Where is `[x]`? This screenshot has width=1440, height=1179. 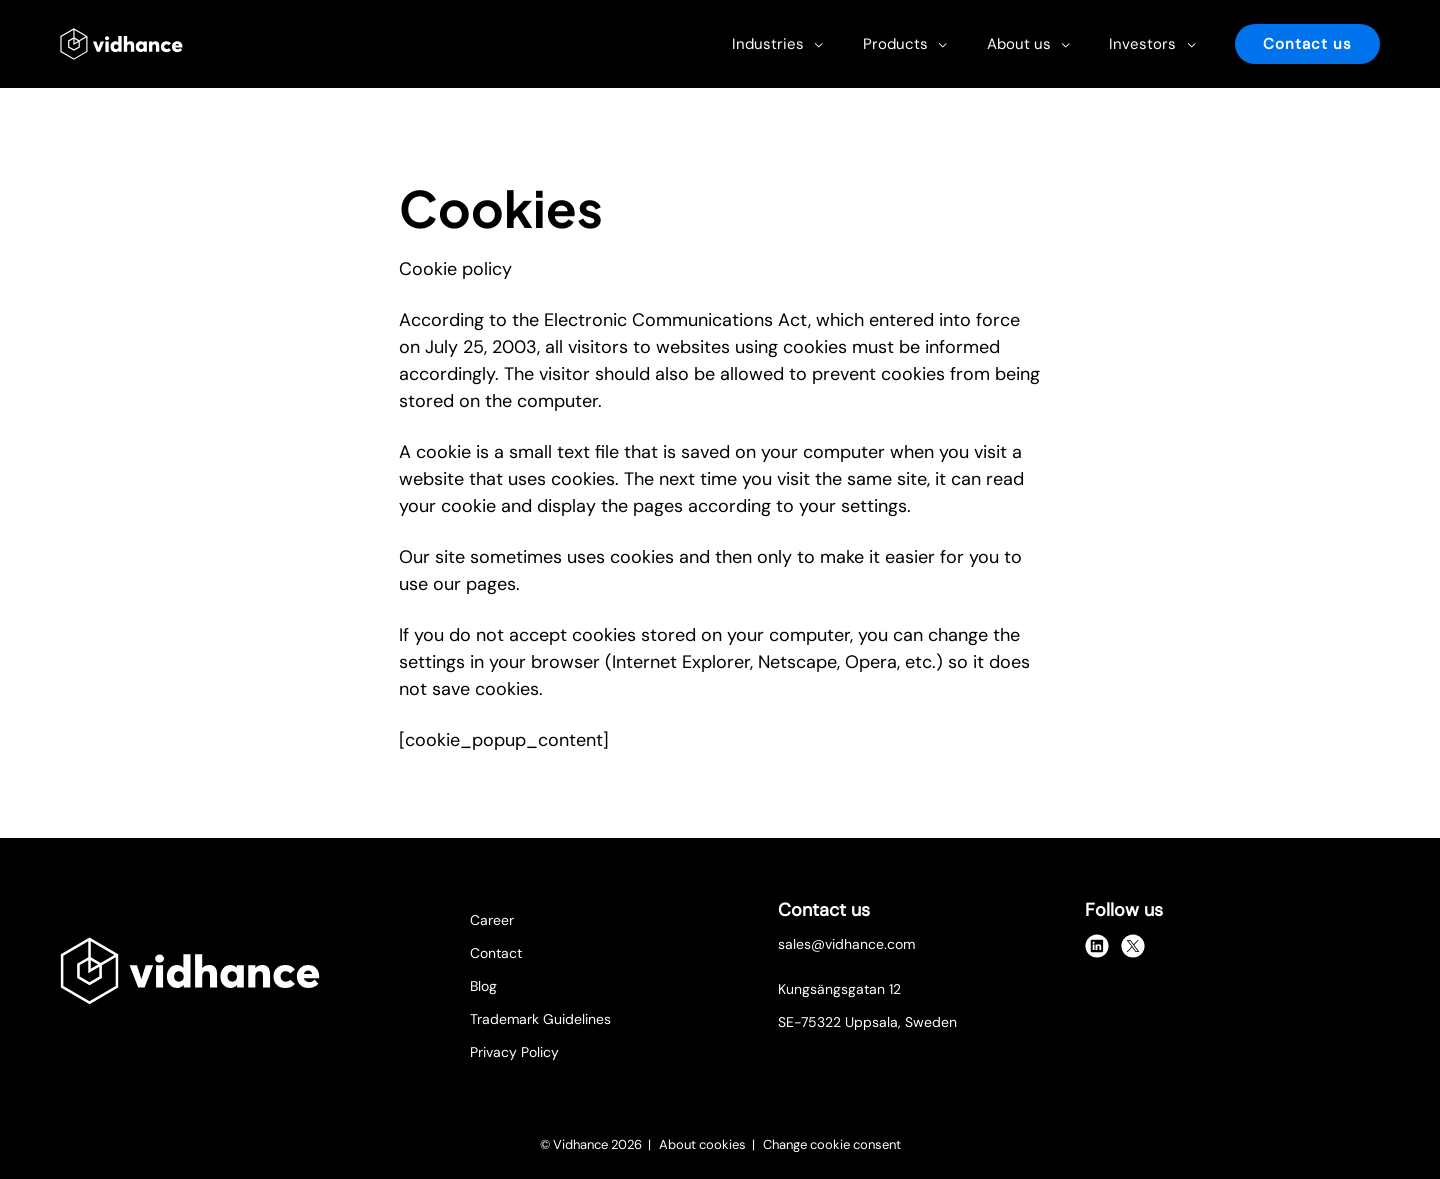 [x] is located at coordinates (1133, 946).